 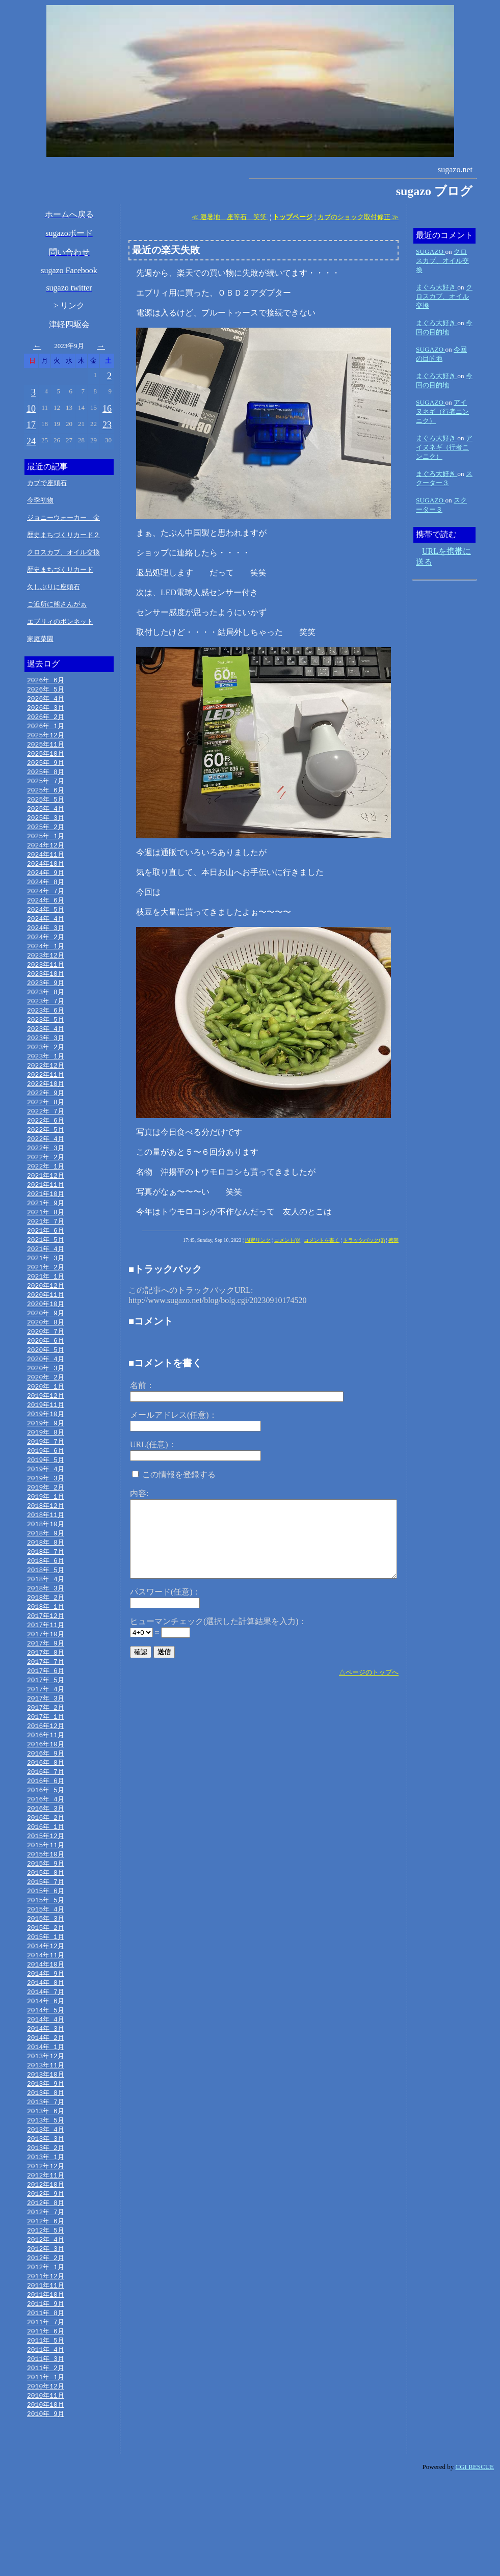 I want to click on 2022年11月, so click(x=45, y=1096).